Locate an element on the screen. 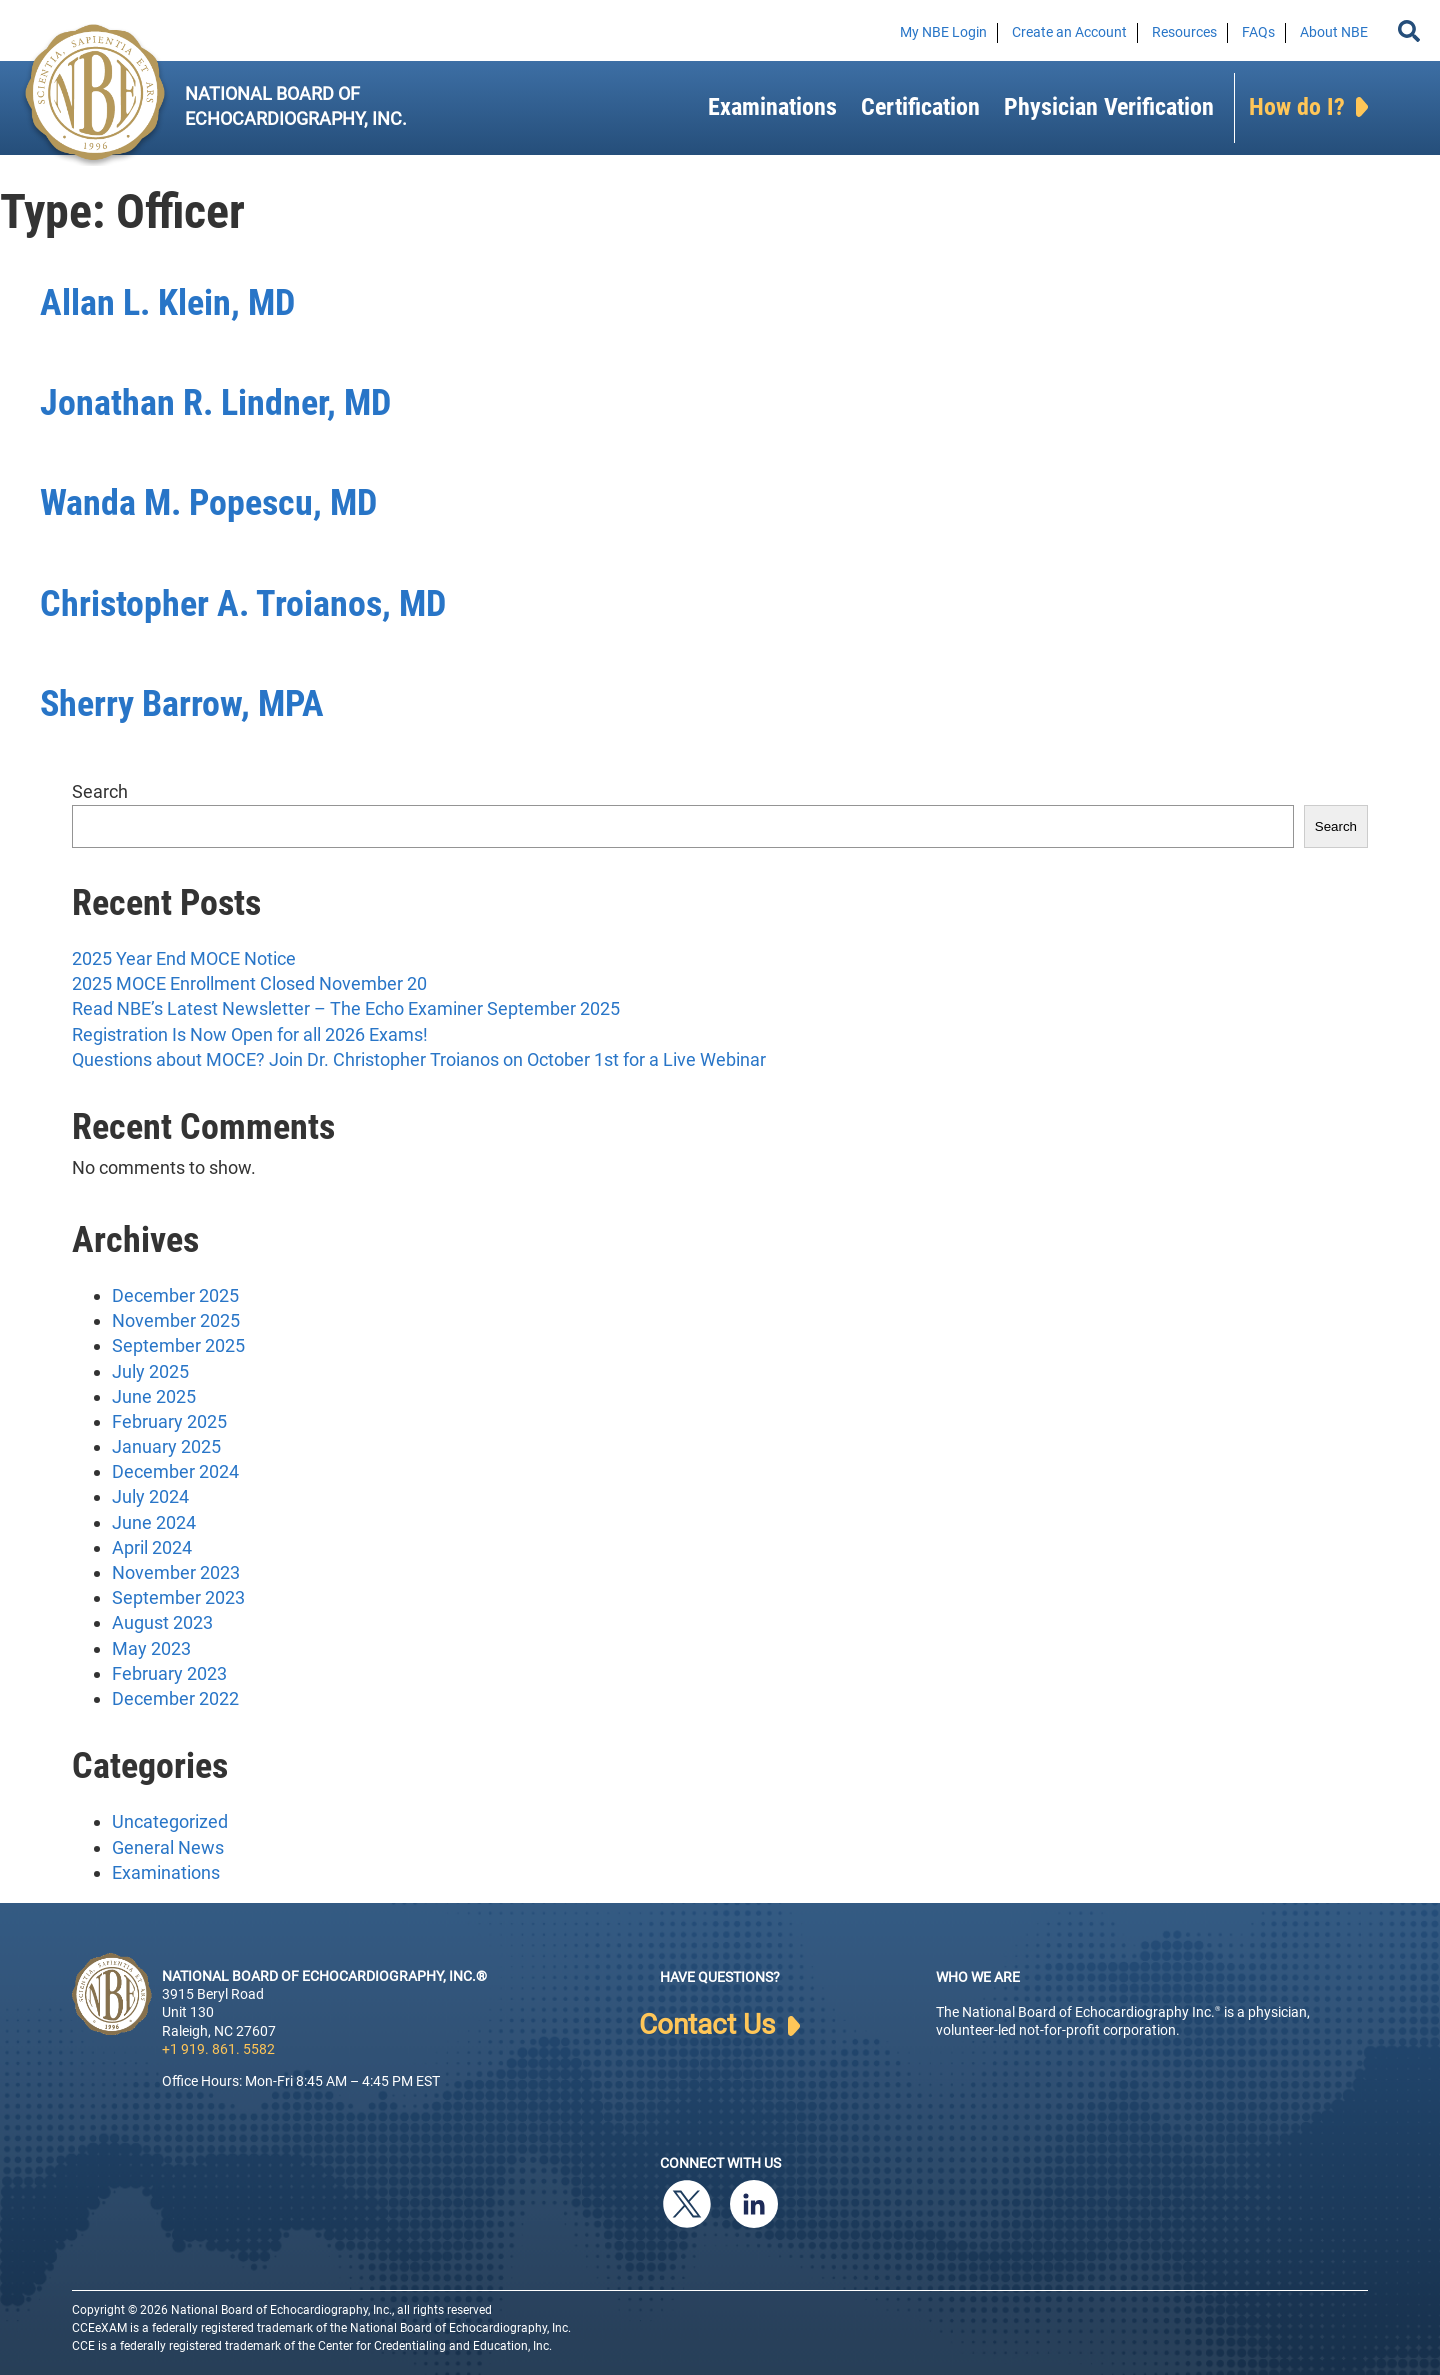 This screenshot has width=1440, height=2375. FAQs is located at coordinates (1258, 32).